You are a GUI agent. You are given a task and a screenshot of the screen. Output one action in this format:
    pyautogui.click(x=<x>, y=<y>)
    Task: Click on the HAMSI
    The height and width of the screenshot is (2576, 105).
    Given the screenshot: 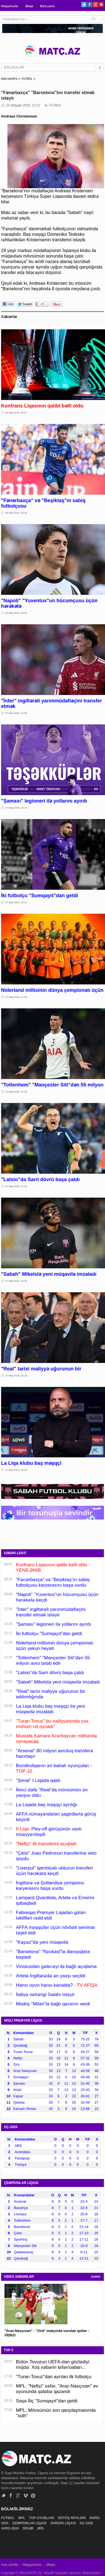 What is the action you would take?
    pyautogui.click(x=95, y=2276)
    